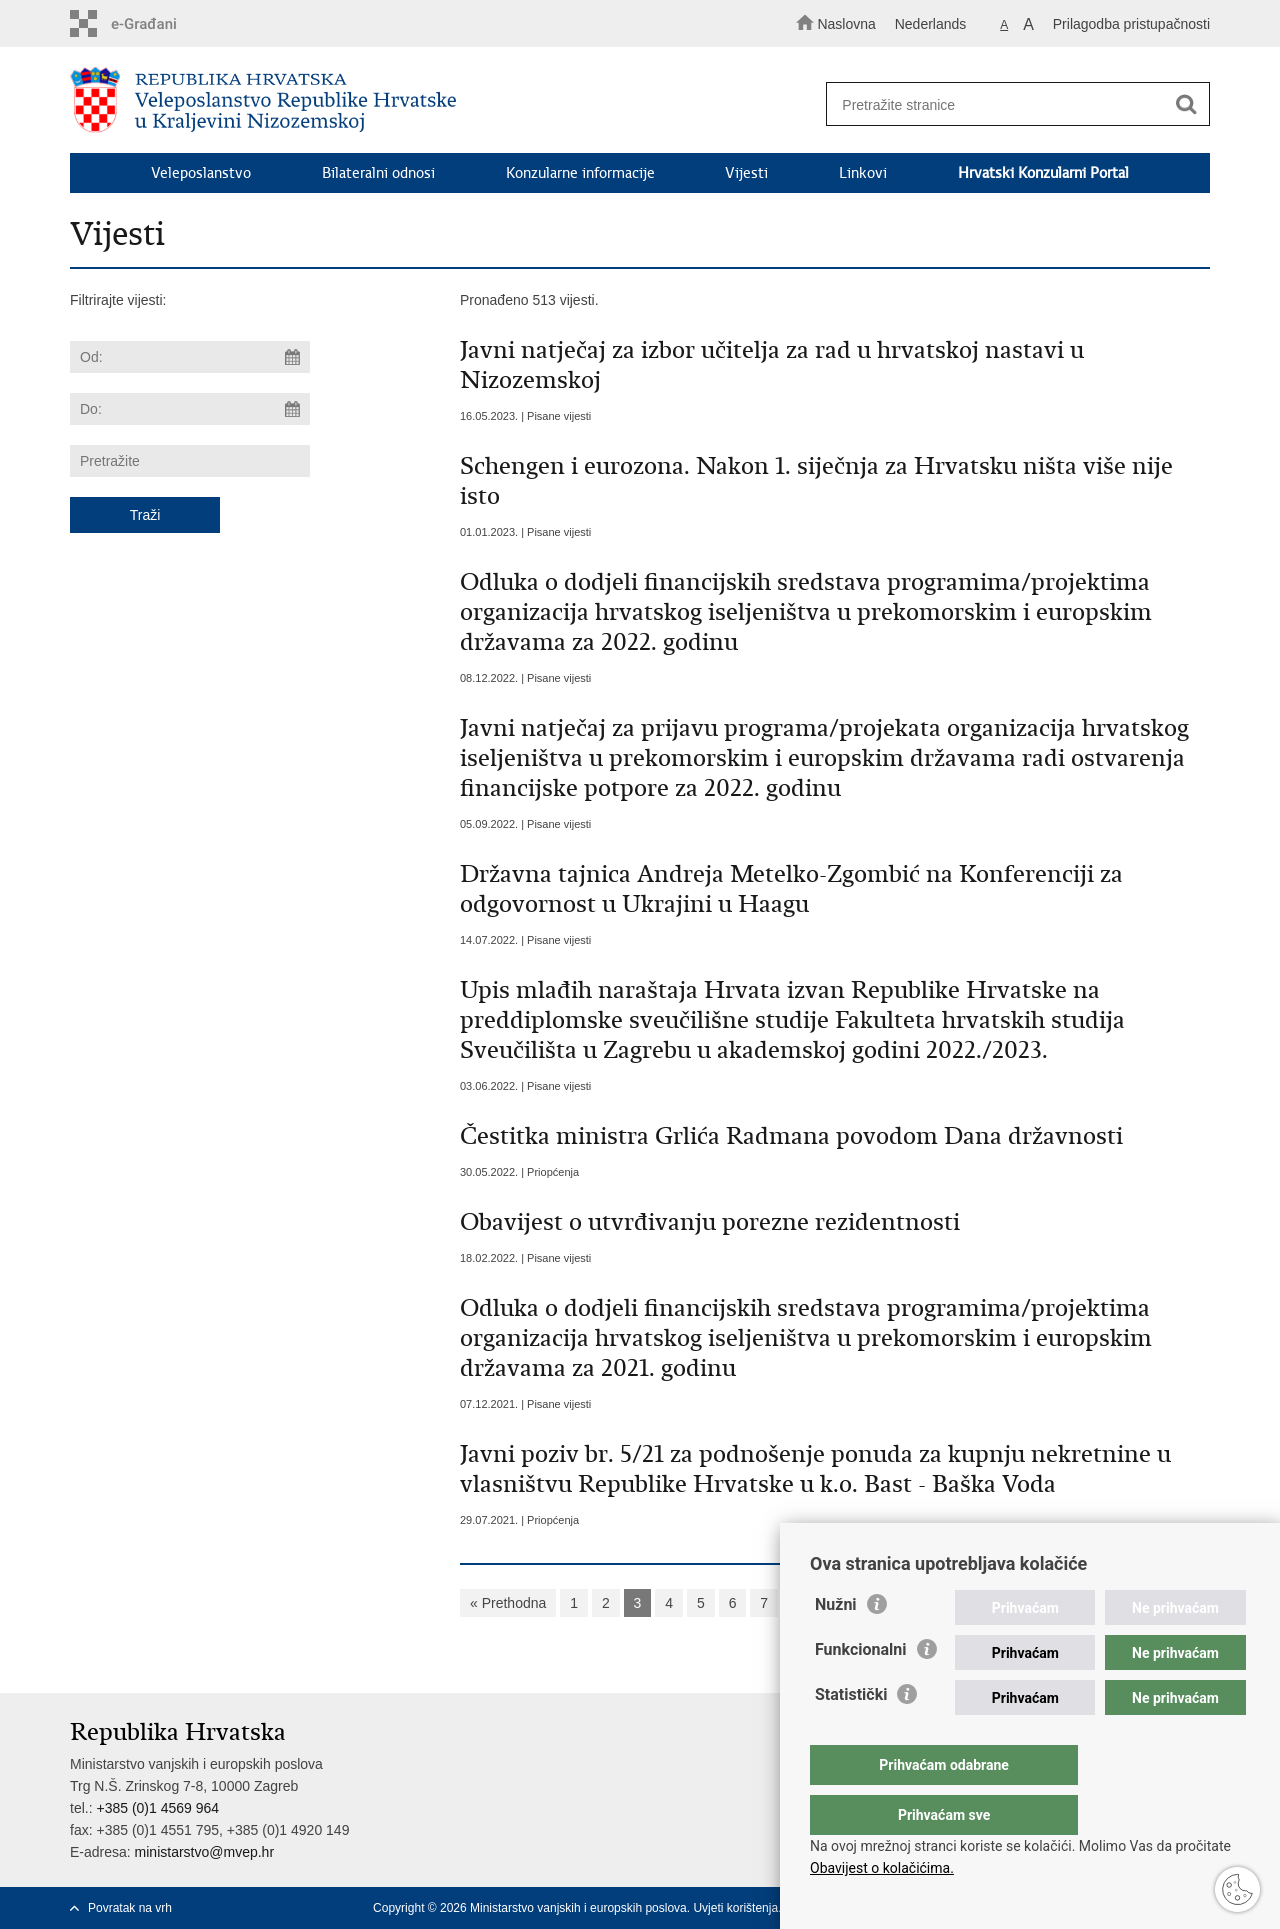  What do you see at coordinates (863, 173) in the screenshot?
I see `Linkovi` at bounding box center [863, 173].